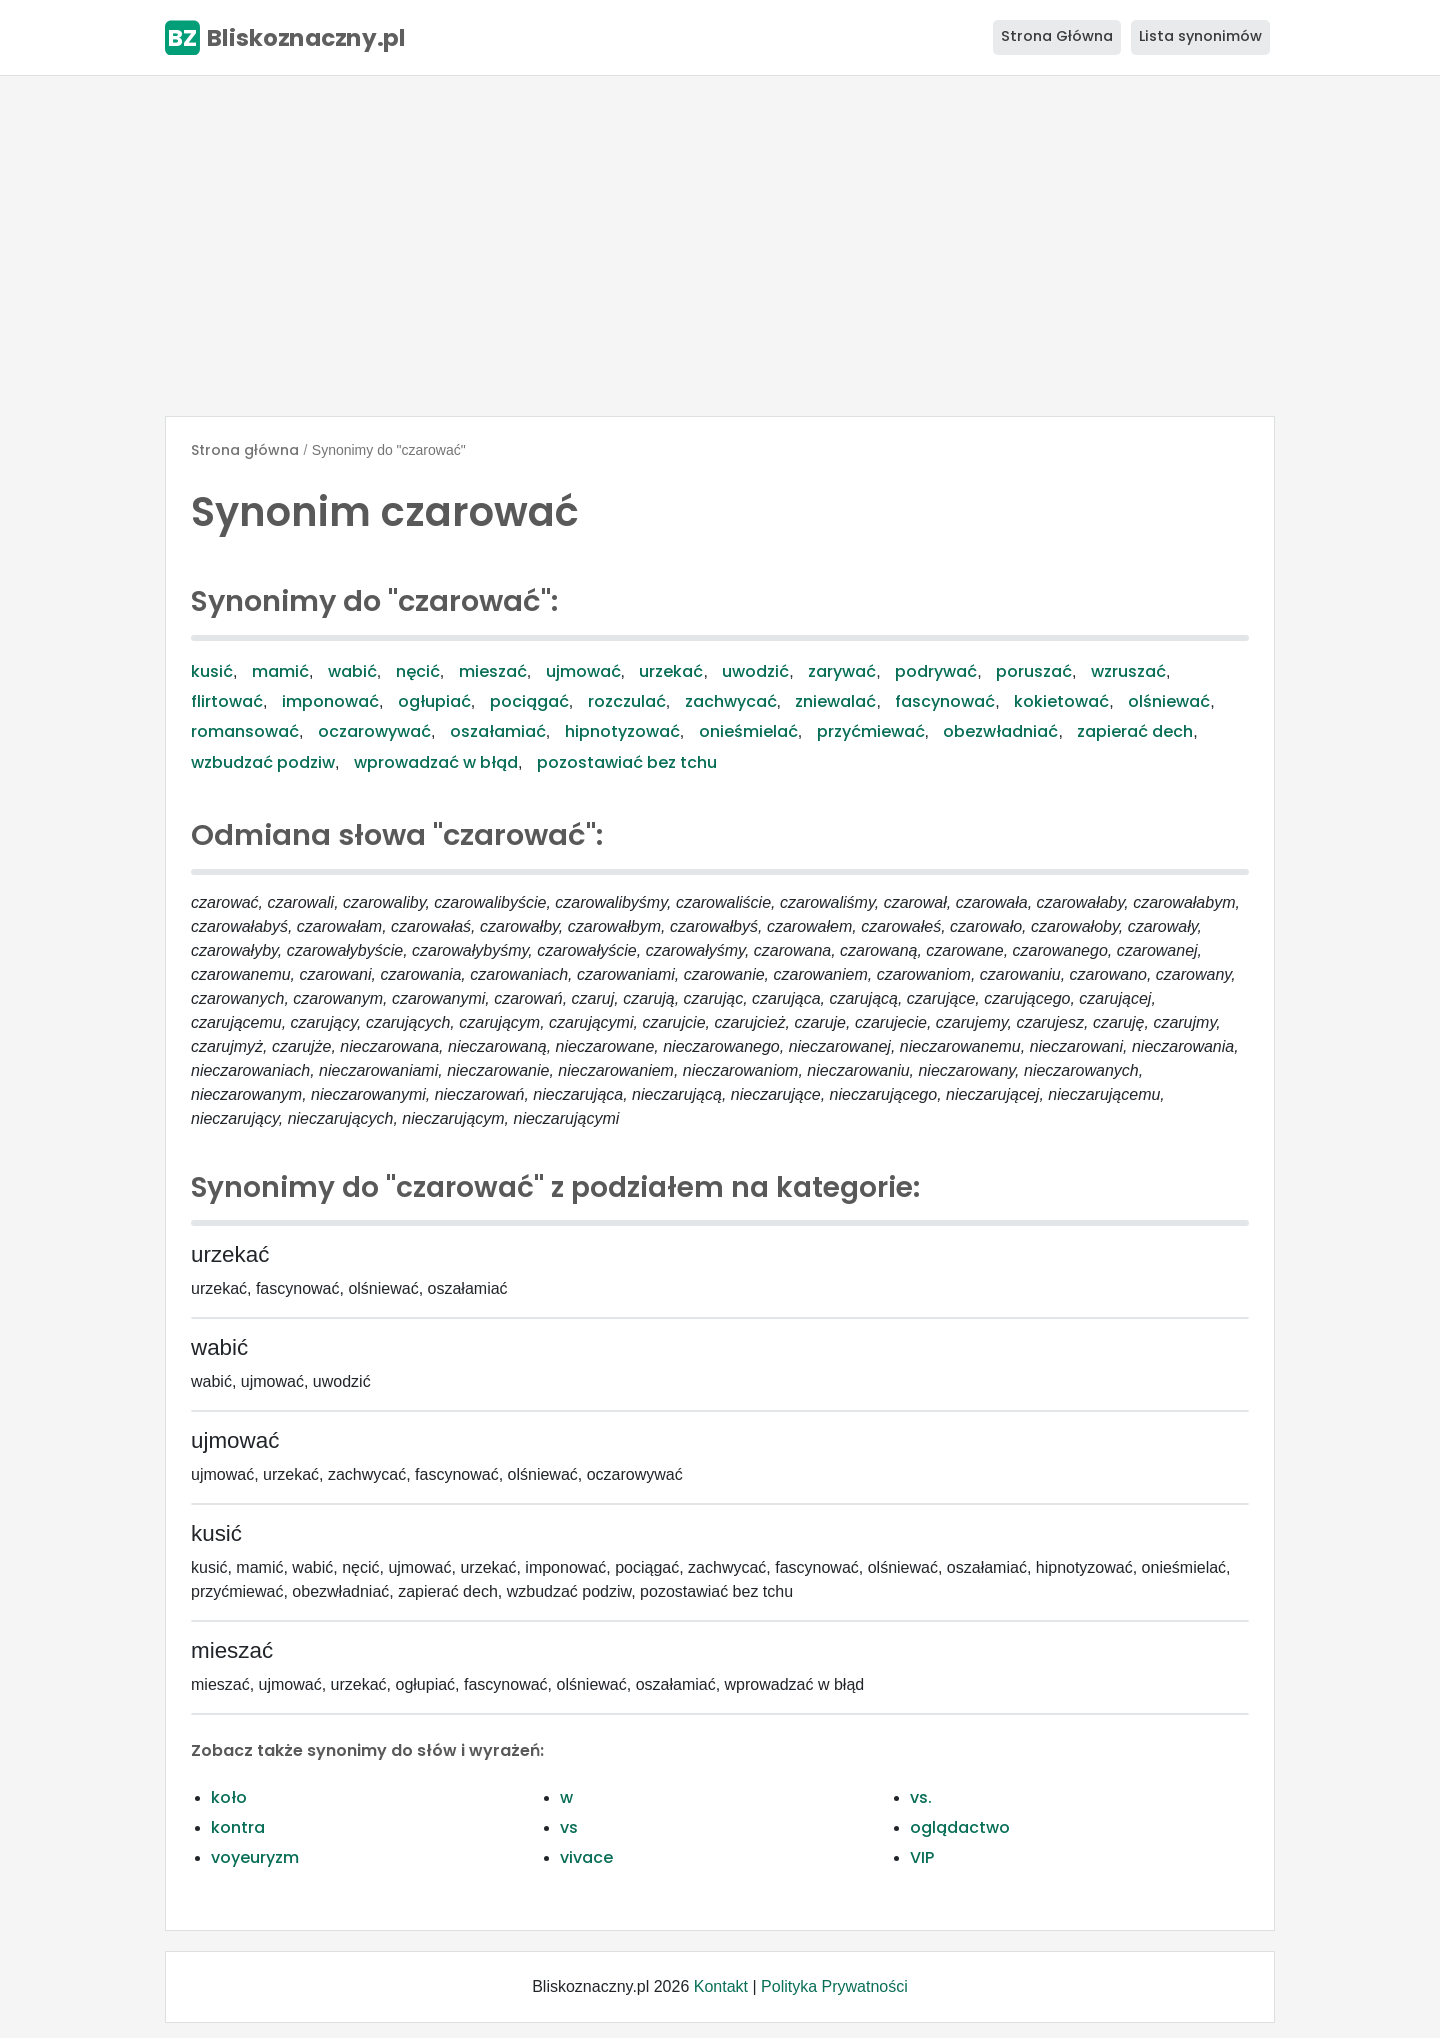 The height and width of the screenshot is (2038, 1440). I want to click on wzbudzać podziw, so click(263, 762).